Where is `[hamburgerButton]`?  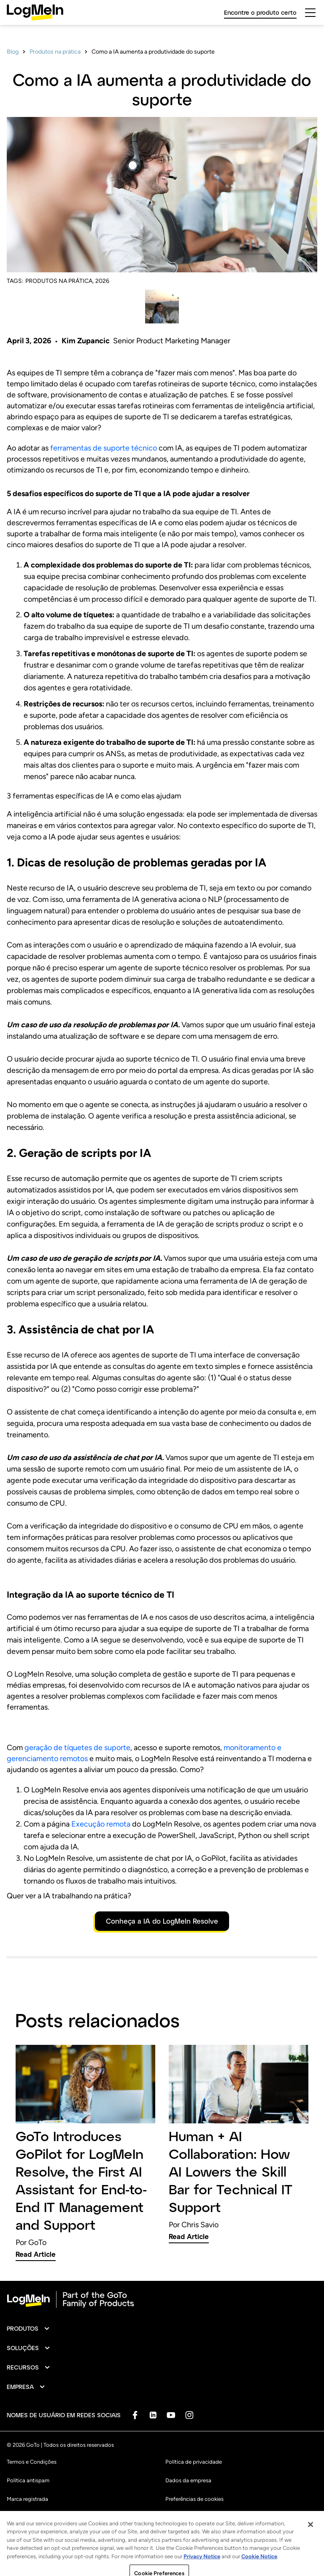
[hamburgerButton] is located at coordinates (310, 12).